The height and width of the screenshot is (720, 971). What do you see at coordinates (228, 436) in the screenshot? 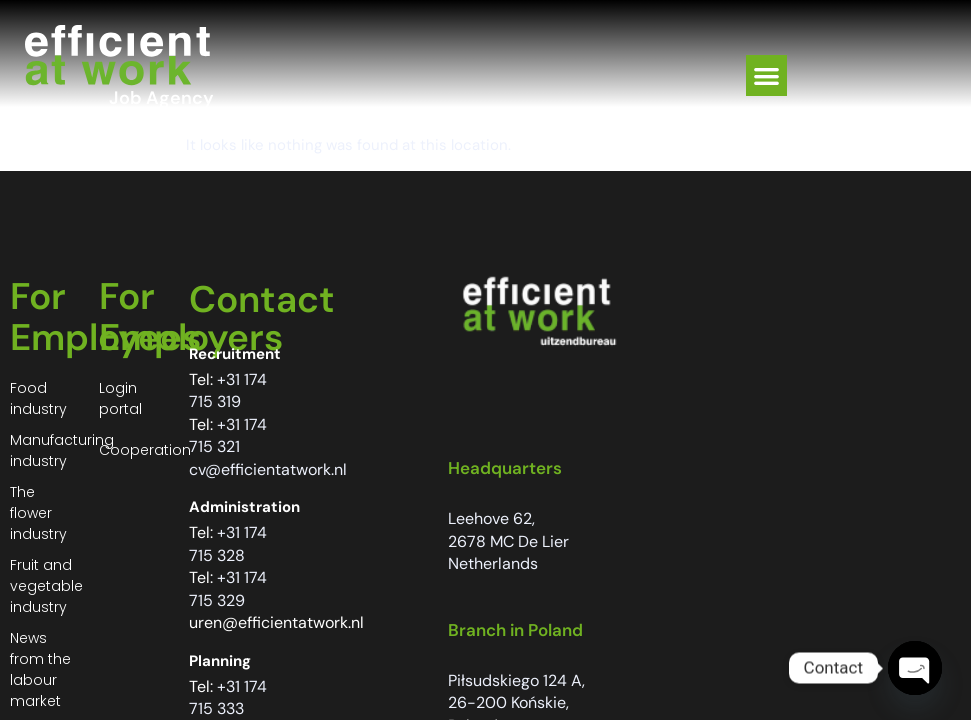
I see `+31 174 715 321` at bounding box center [228, 436].